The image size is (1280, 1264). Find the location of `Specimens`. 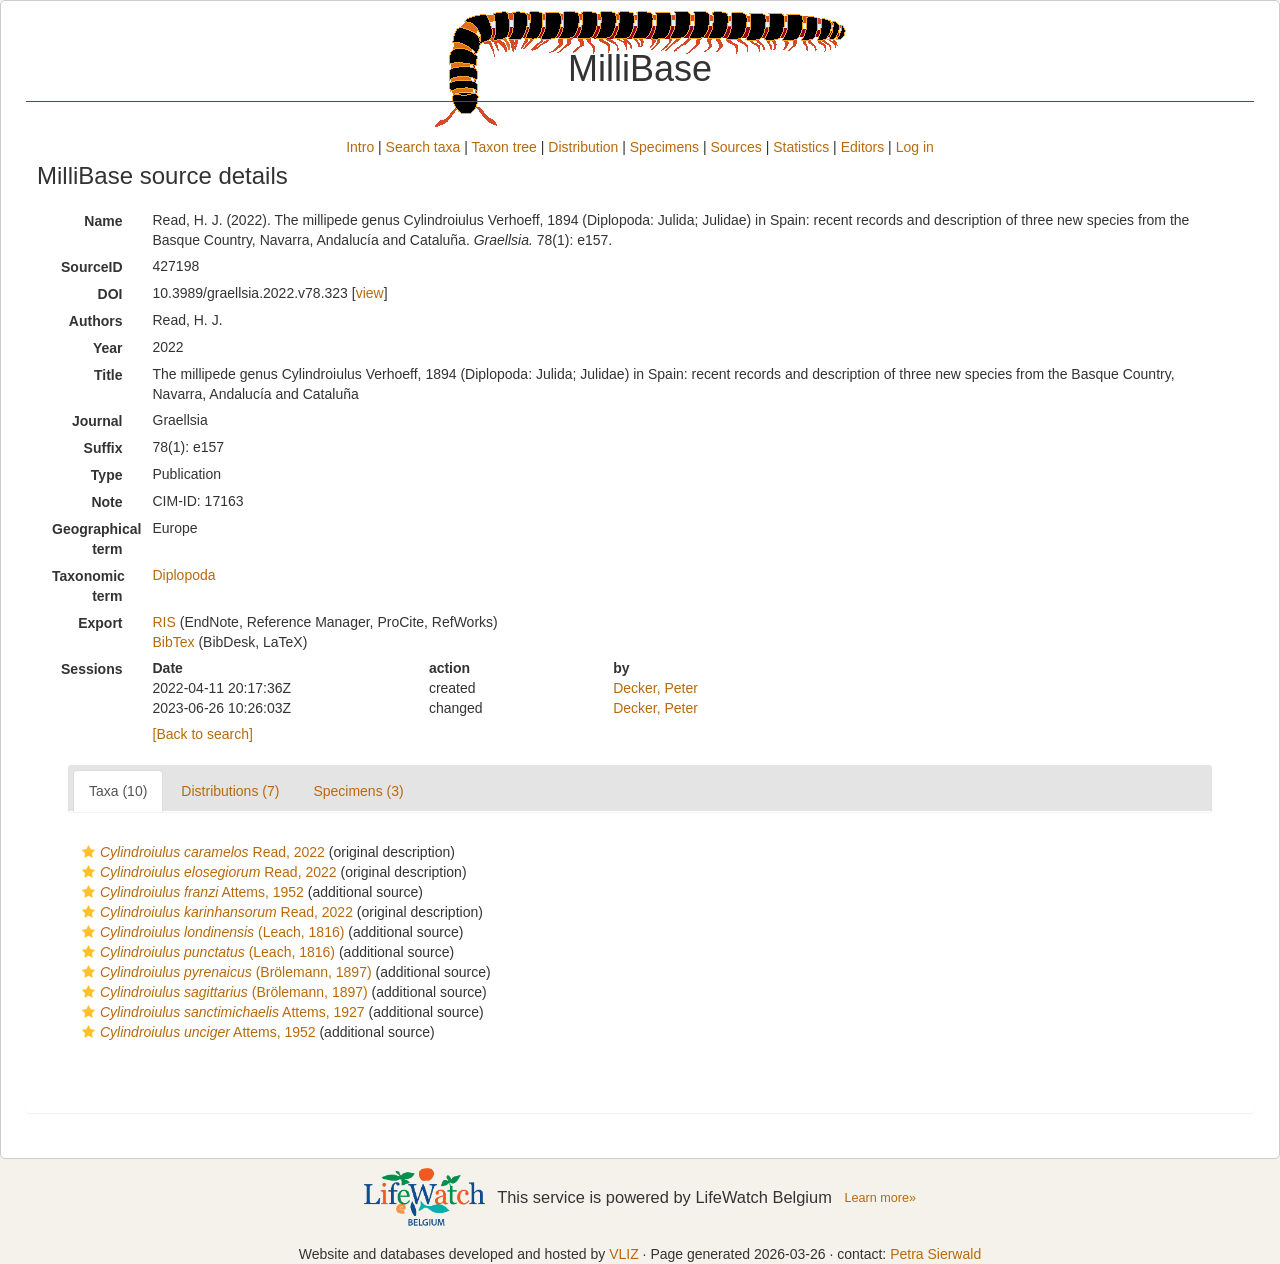

Specimens is located at coordinates (664, 147).